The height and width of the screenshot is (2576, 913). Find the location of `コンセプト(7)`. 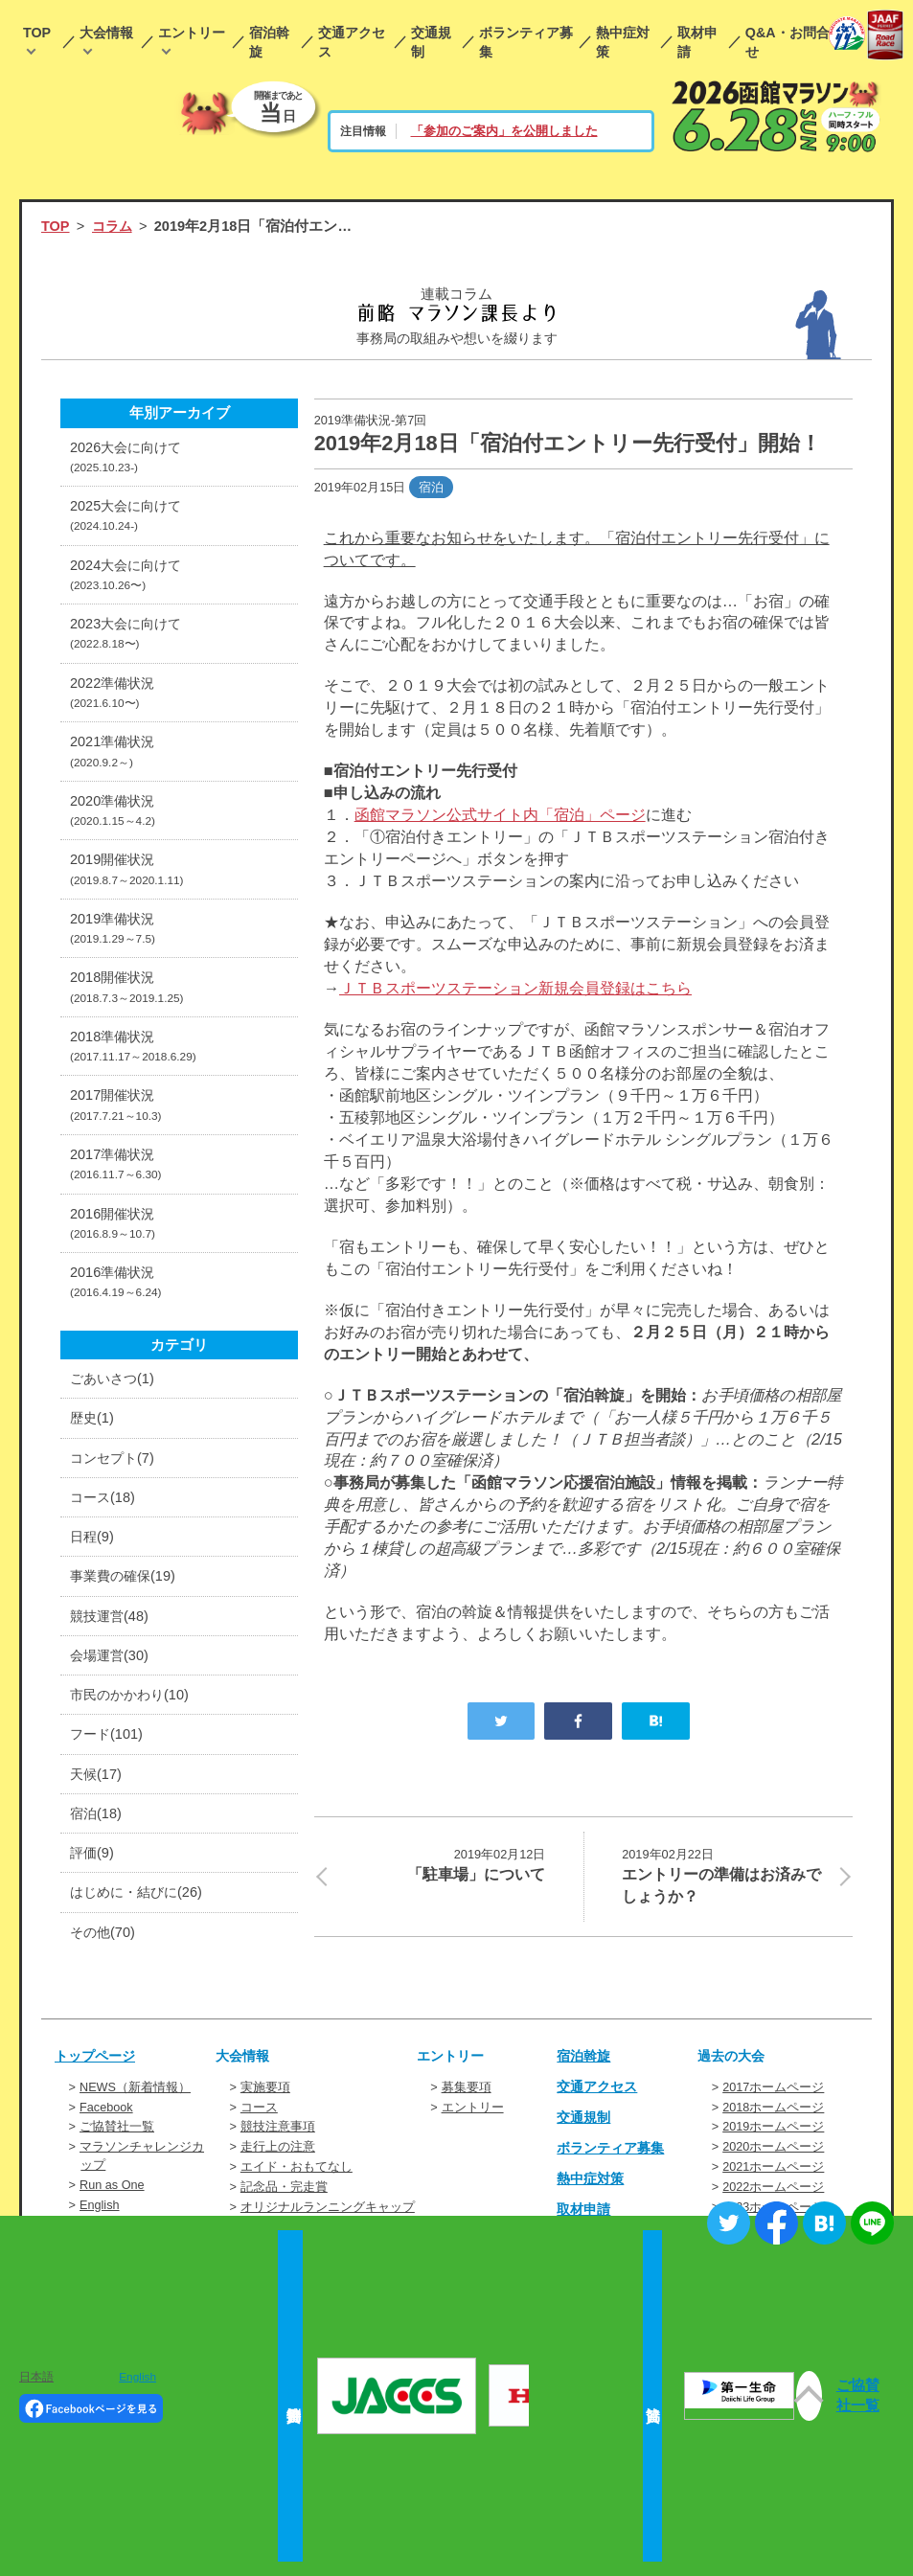

コンセプト(7) is located at coordinates (114, 1462).